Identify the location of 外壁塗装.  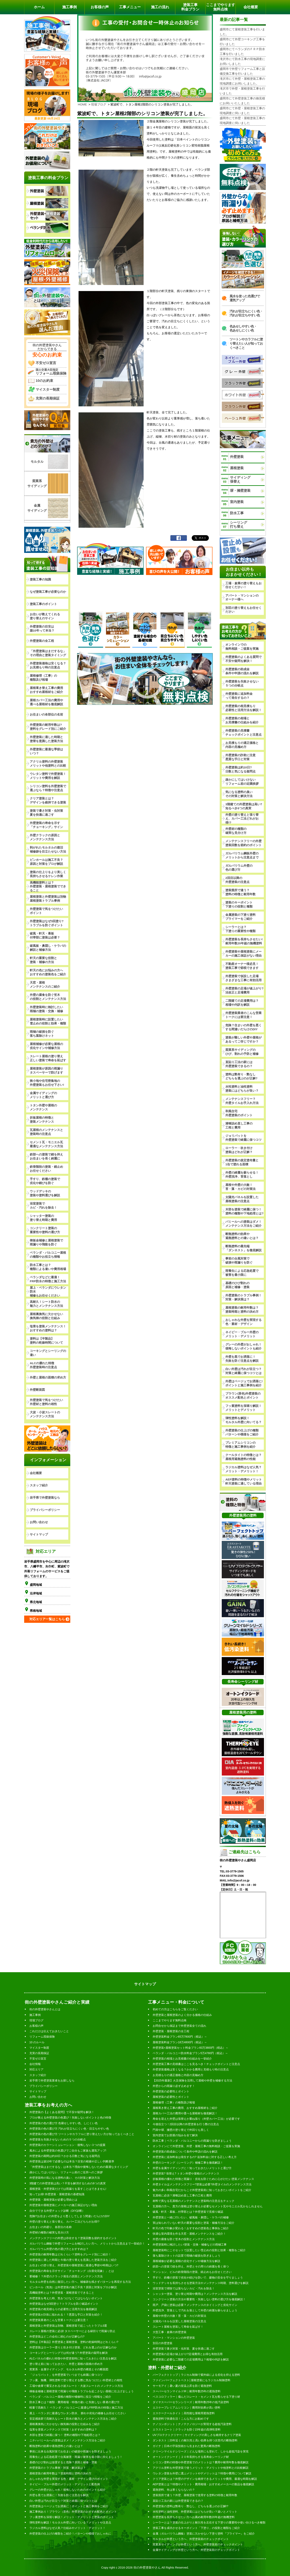
(47, 191).